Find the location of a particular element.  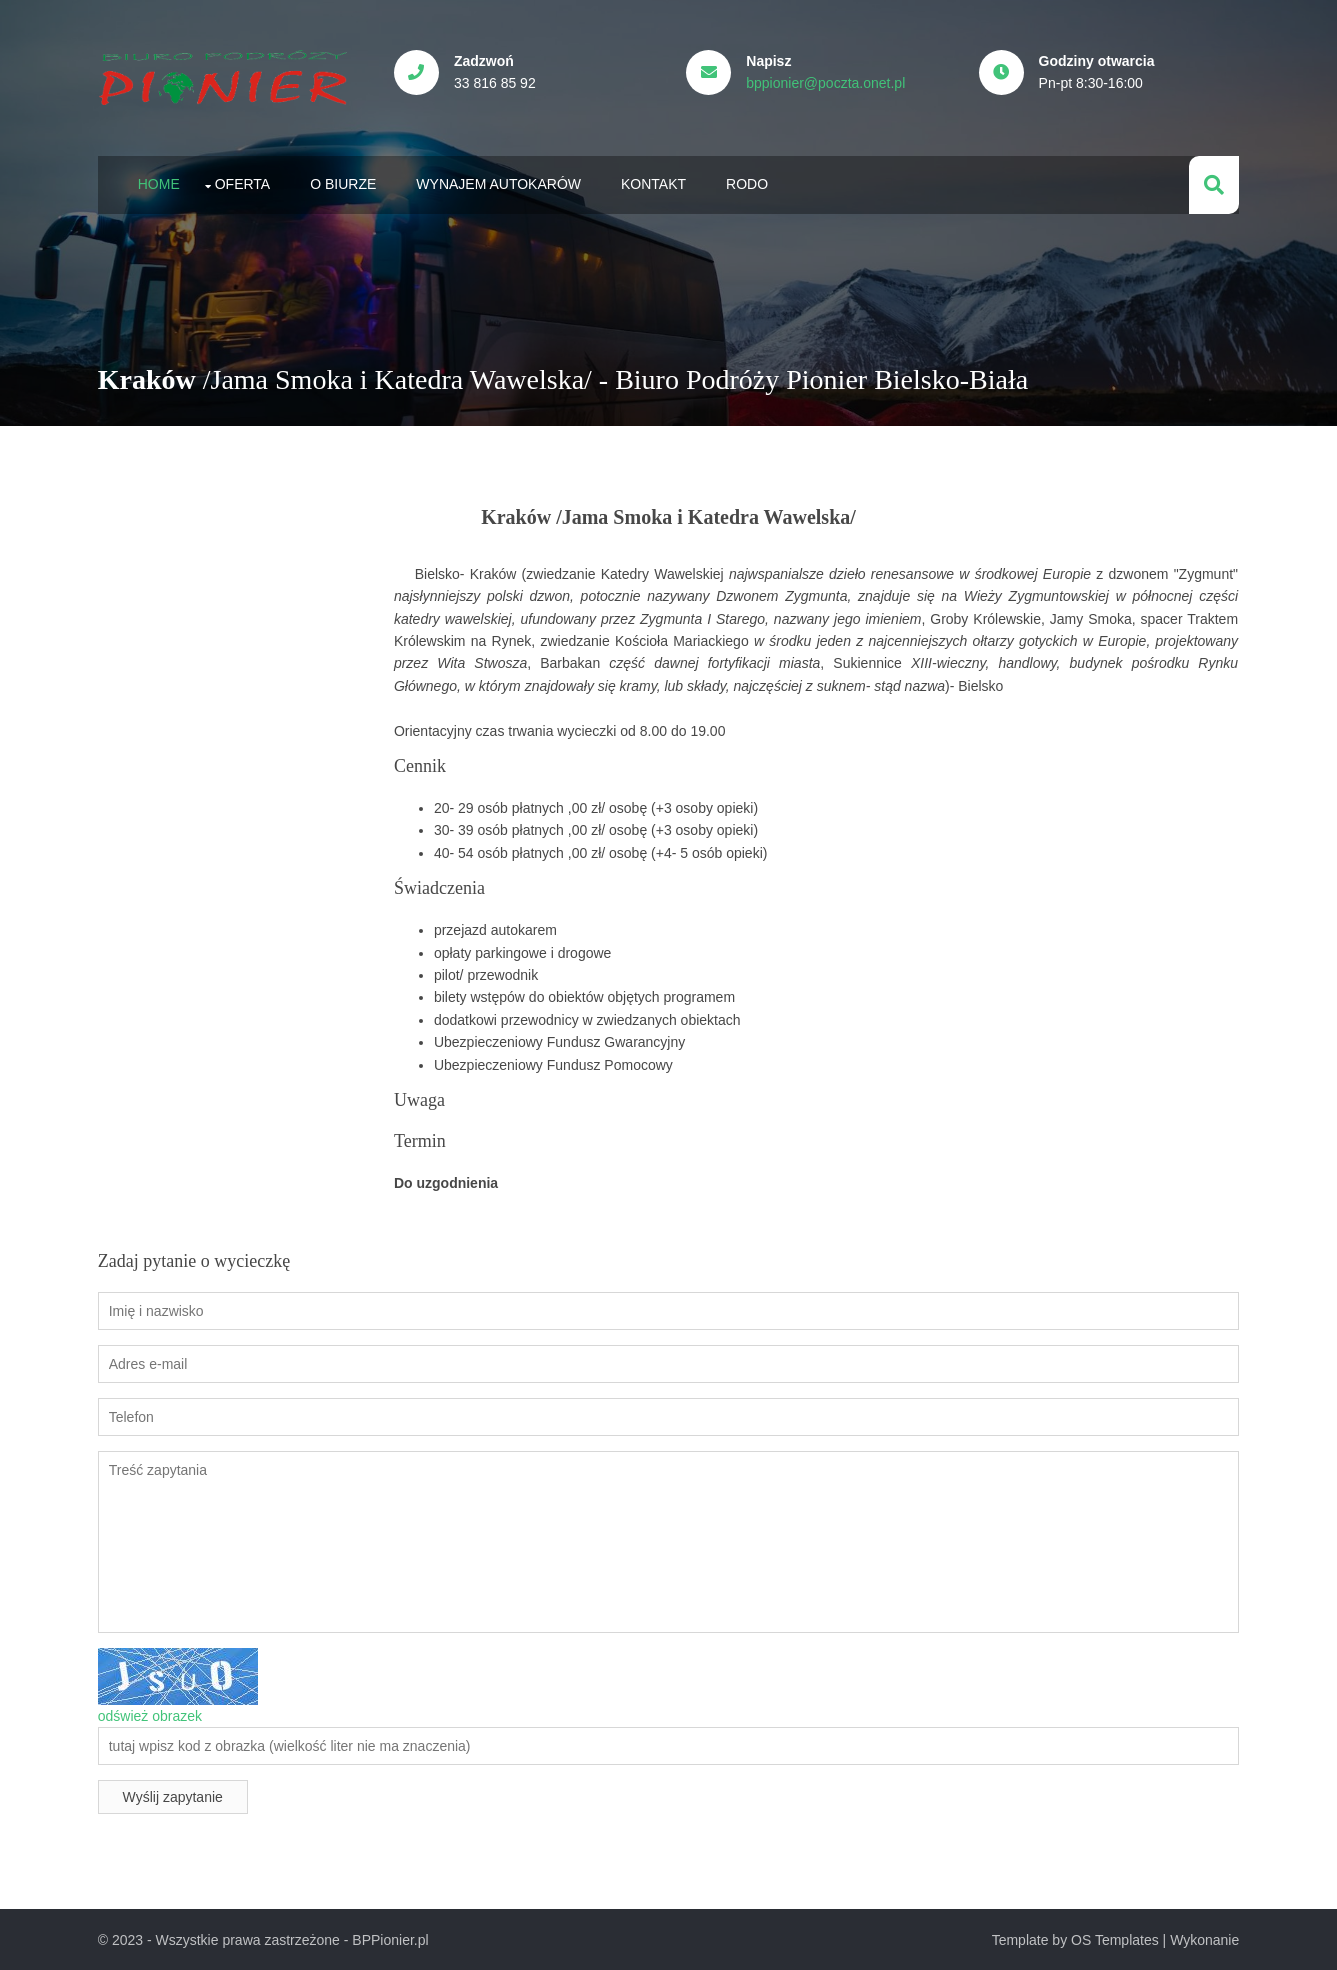

Kontakt is located at coordinates (654, 183).